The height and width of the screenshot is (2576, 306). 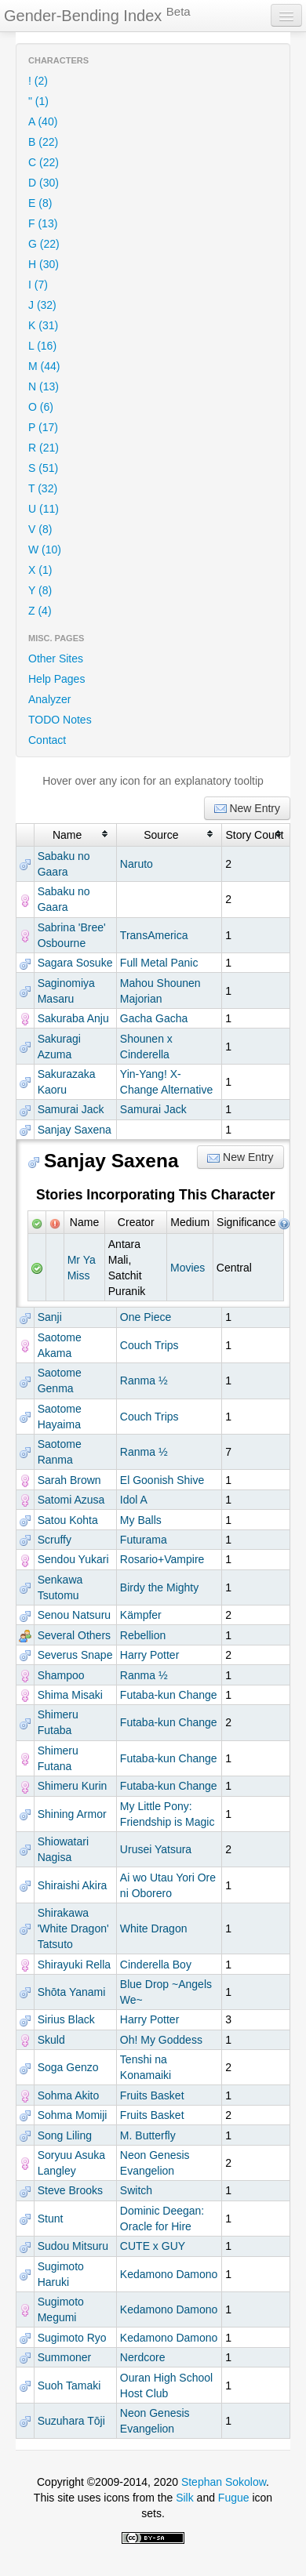 What do you see at coordinates (55, 658) in the screenshot?
I see `Other Sites` at bounding box center [55, 658].